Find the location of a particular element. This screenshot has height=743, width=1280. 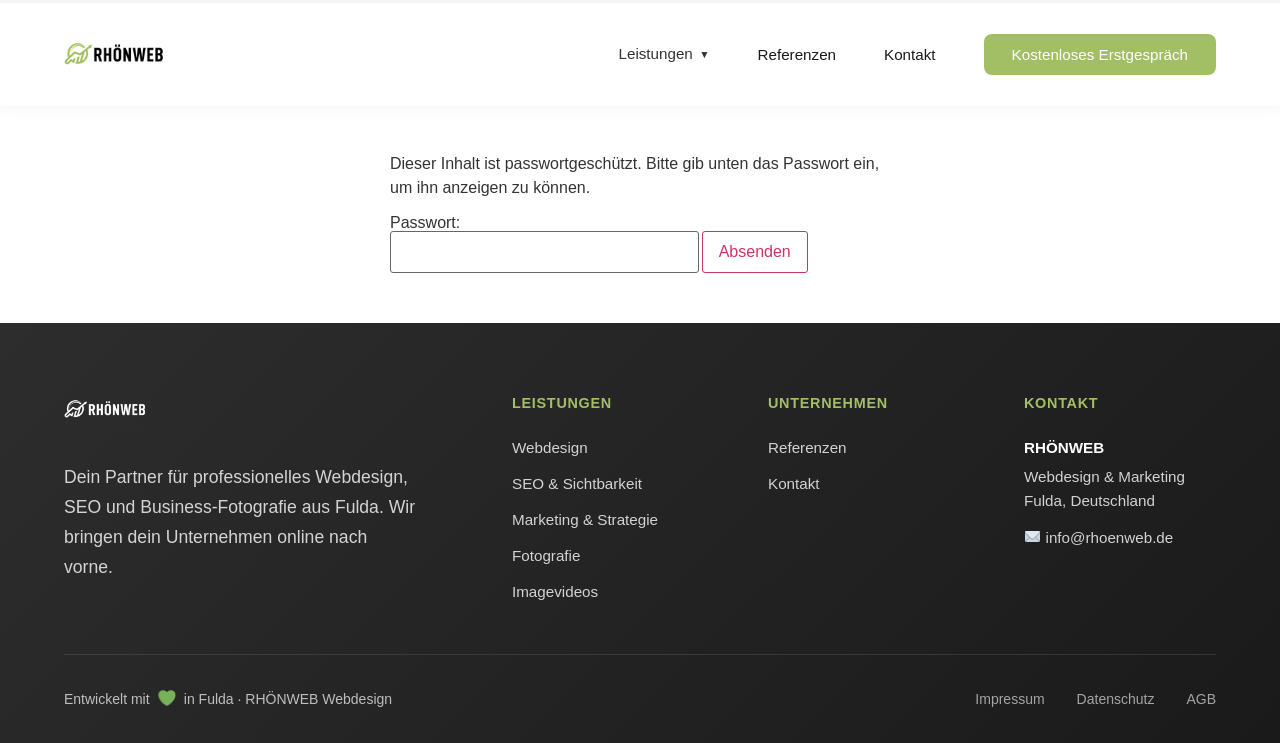

Marketing & Strategie is located at coordinates (585, 519).